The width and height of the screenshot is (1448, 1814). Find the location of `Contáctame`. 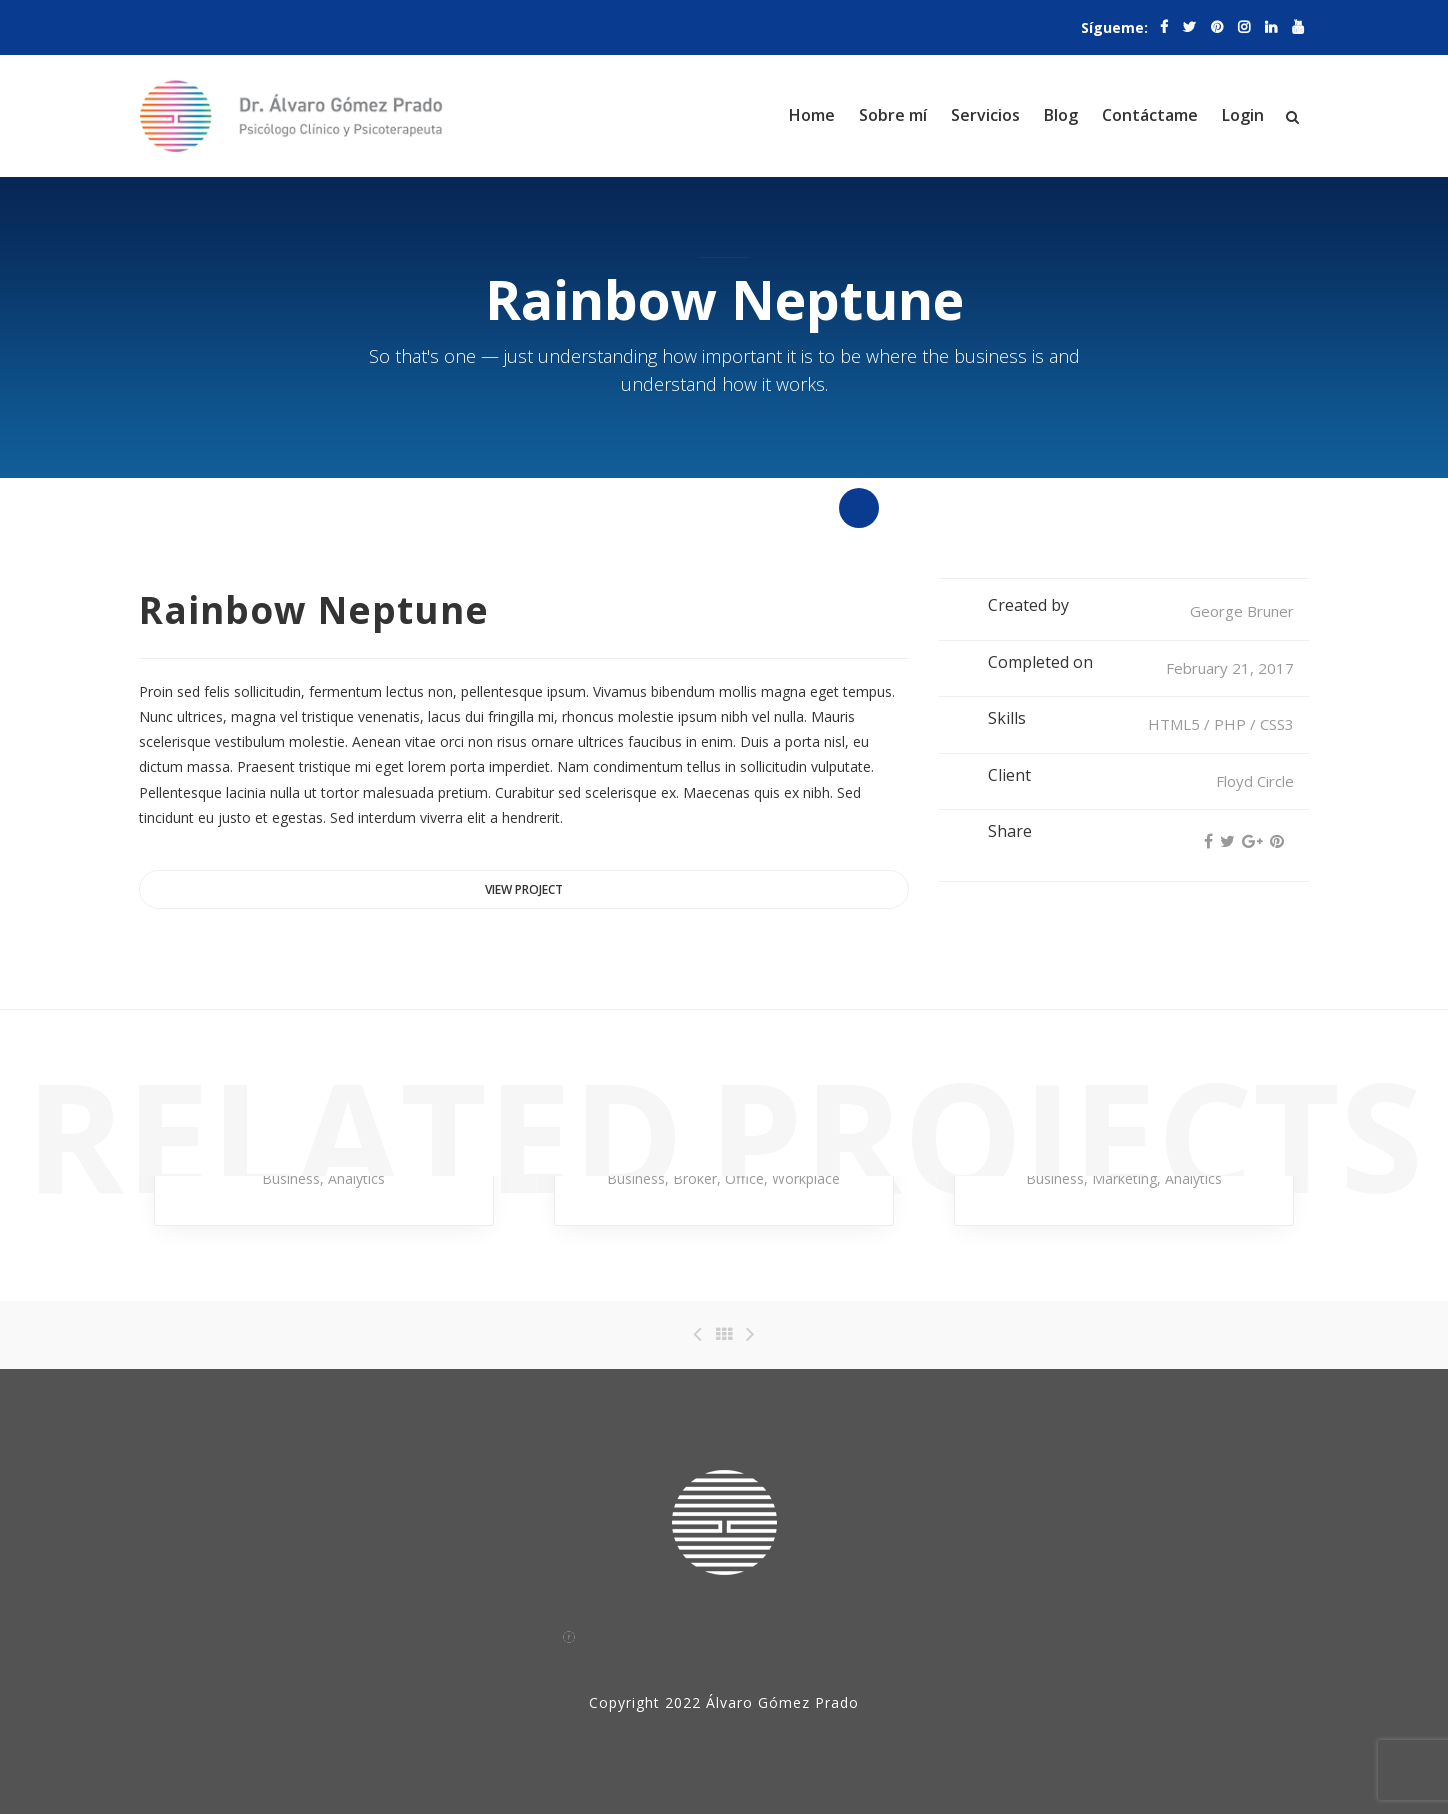

Contáctame is located at coordinates (1150, 115).